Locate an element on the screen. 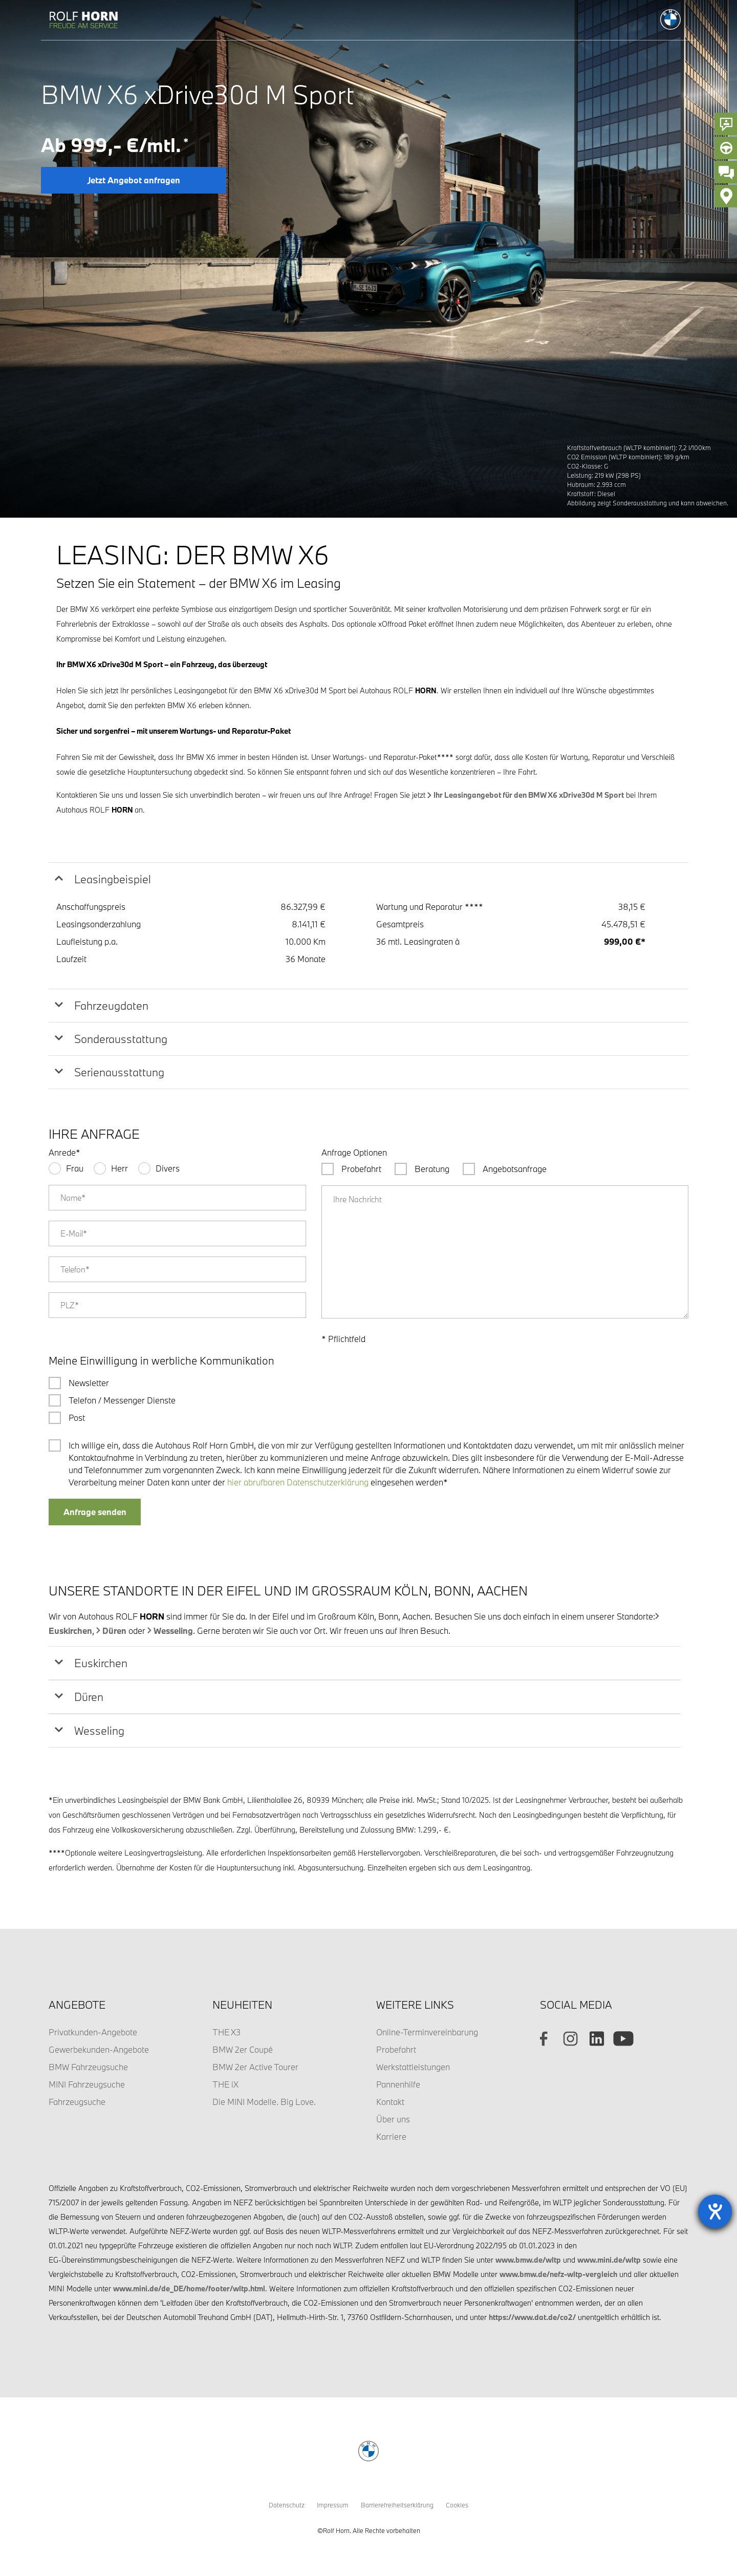  Wesseling is located at coordinates (173, 1630).